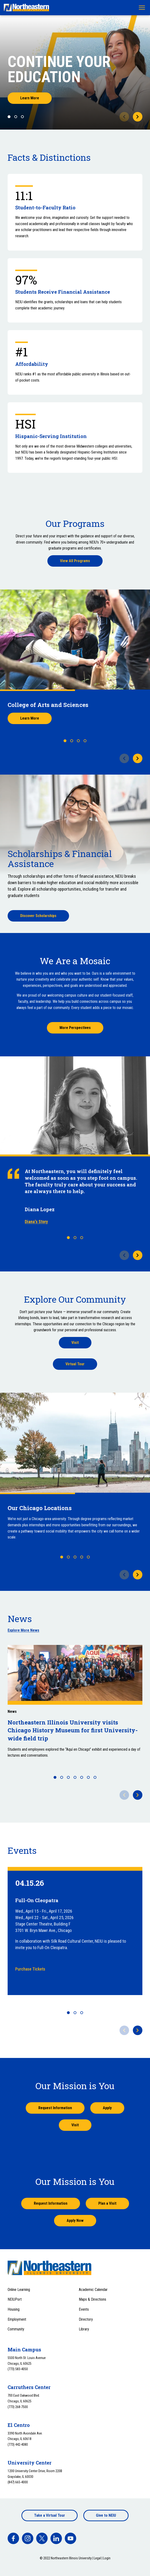 Image resolution: width=150 pixels, height=2576 pixels. I want to click on Apply, so click(107, 2108).